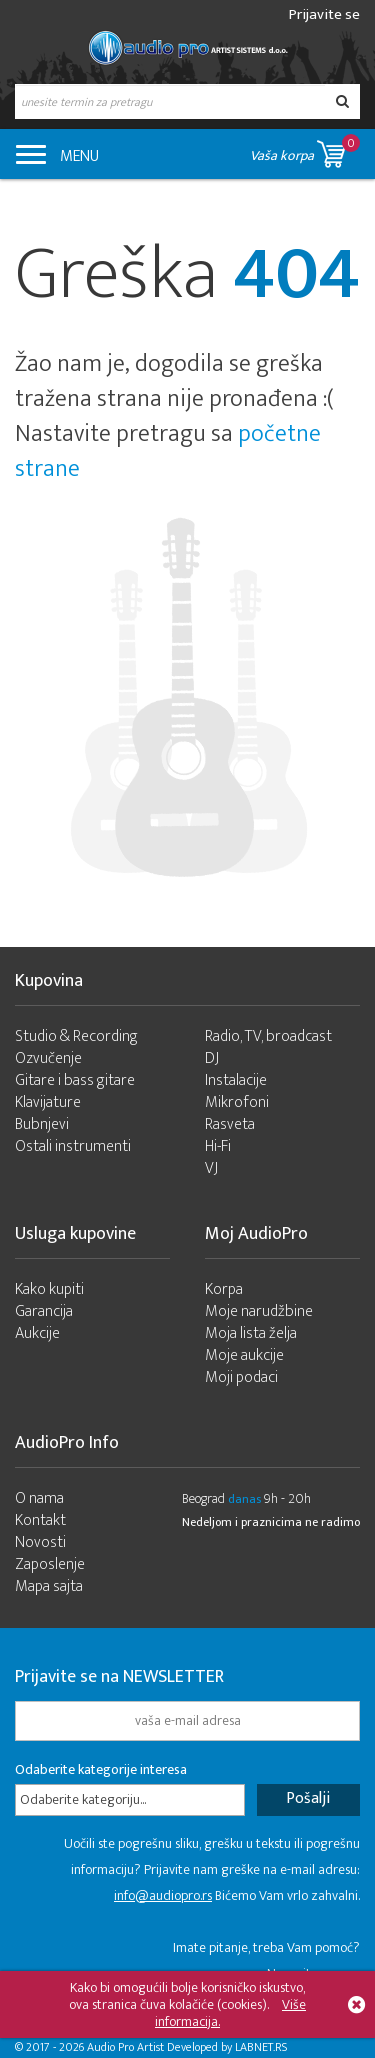 This screenshot has width=375, height=2058. Describe the element at coordinates (75, 1080) in the screenshot. I see `Gitare i bass gitare` at that location.